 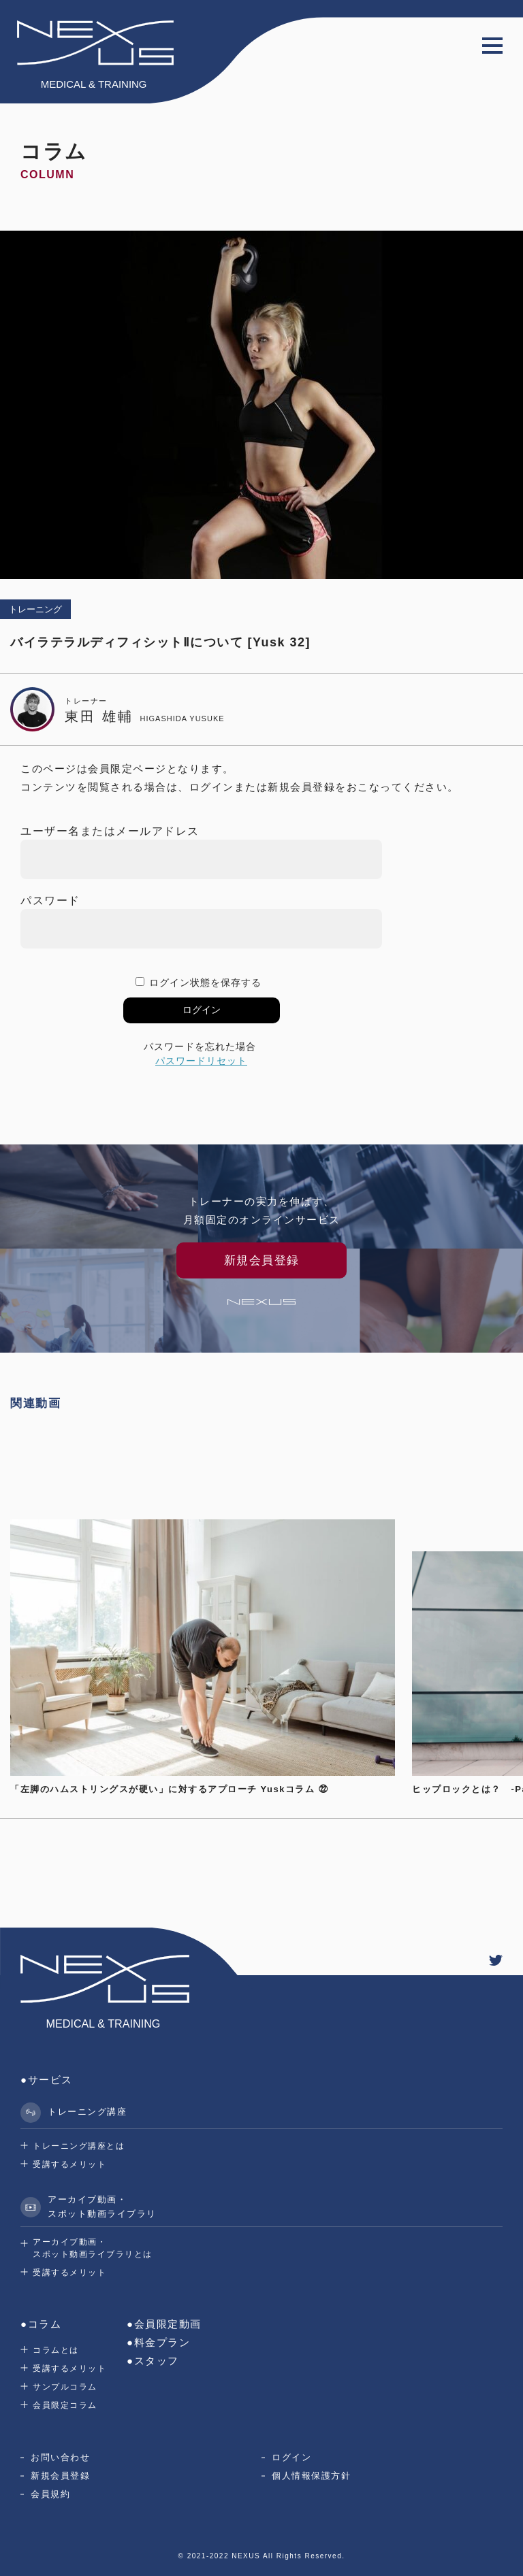 I want to click on トレーニング講座, so click(x=73, y=2112).